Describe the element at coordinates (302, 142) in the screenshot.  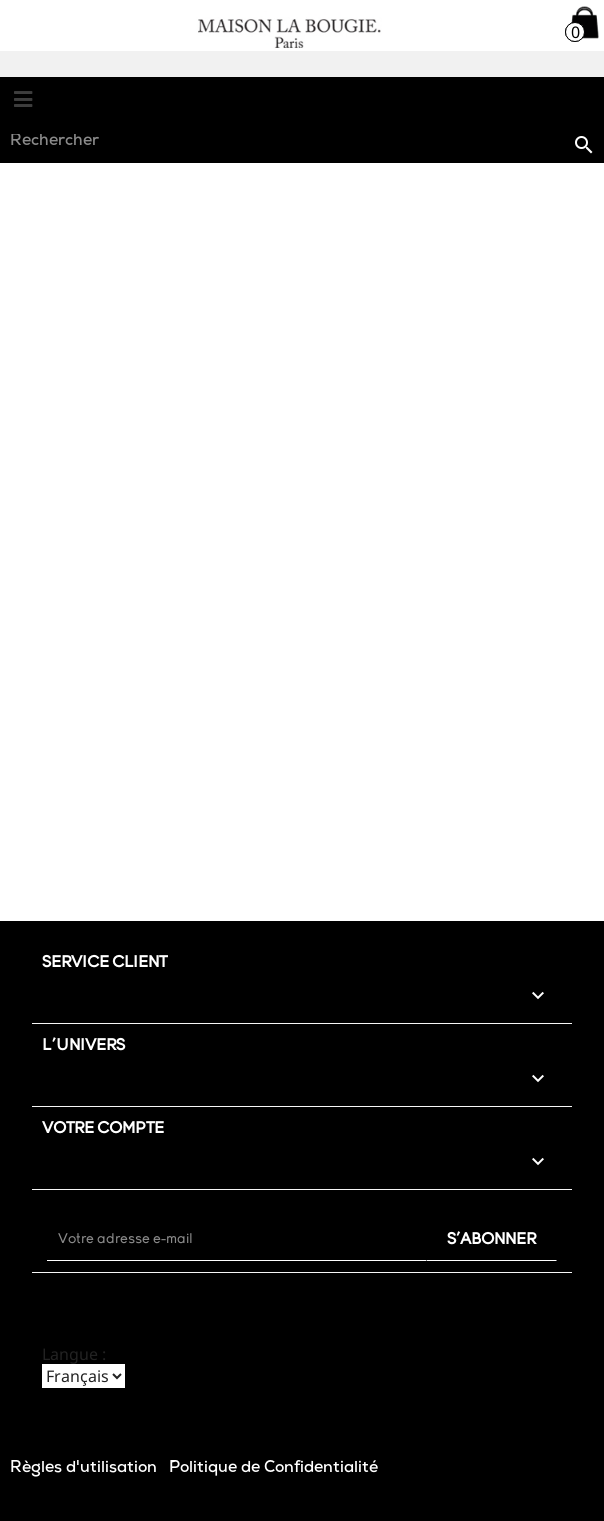
I see `[Rechercher]` at that location.